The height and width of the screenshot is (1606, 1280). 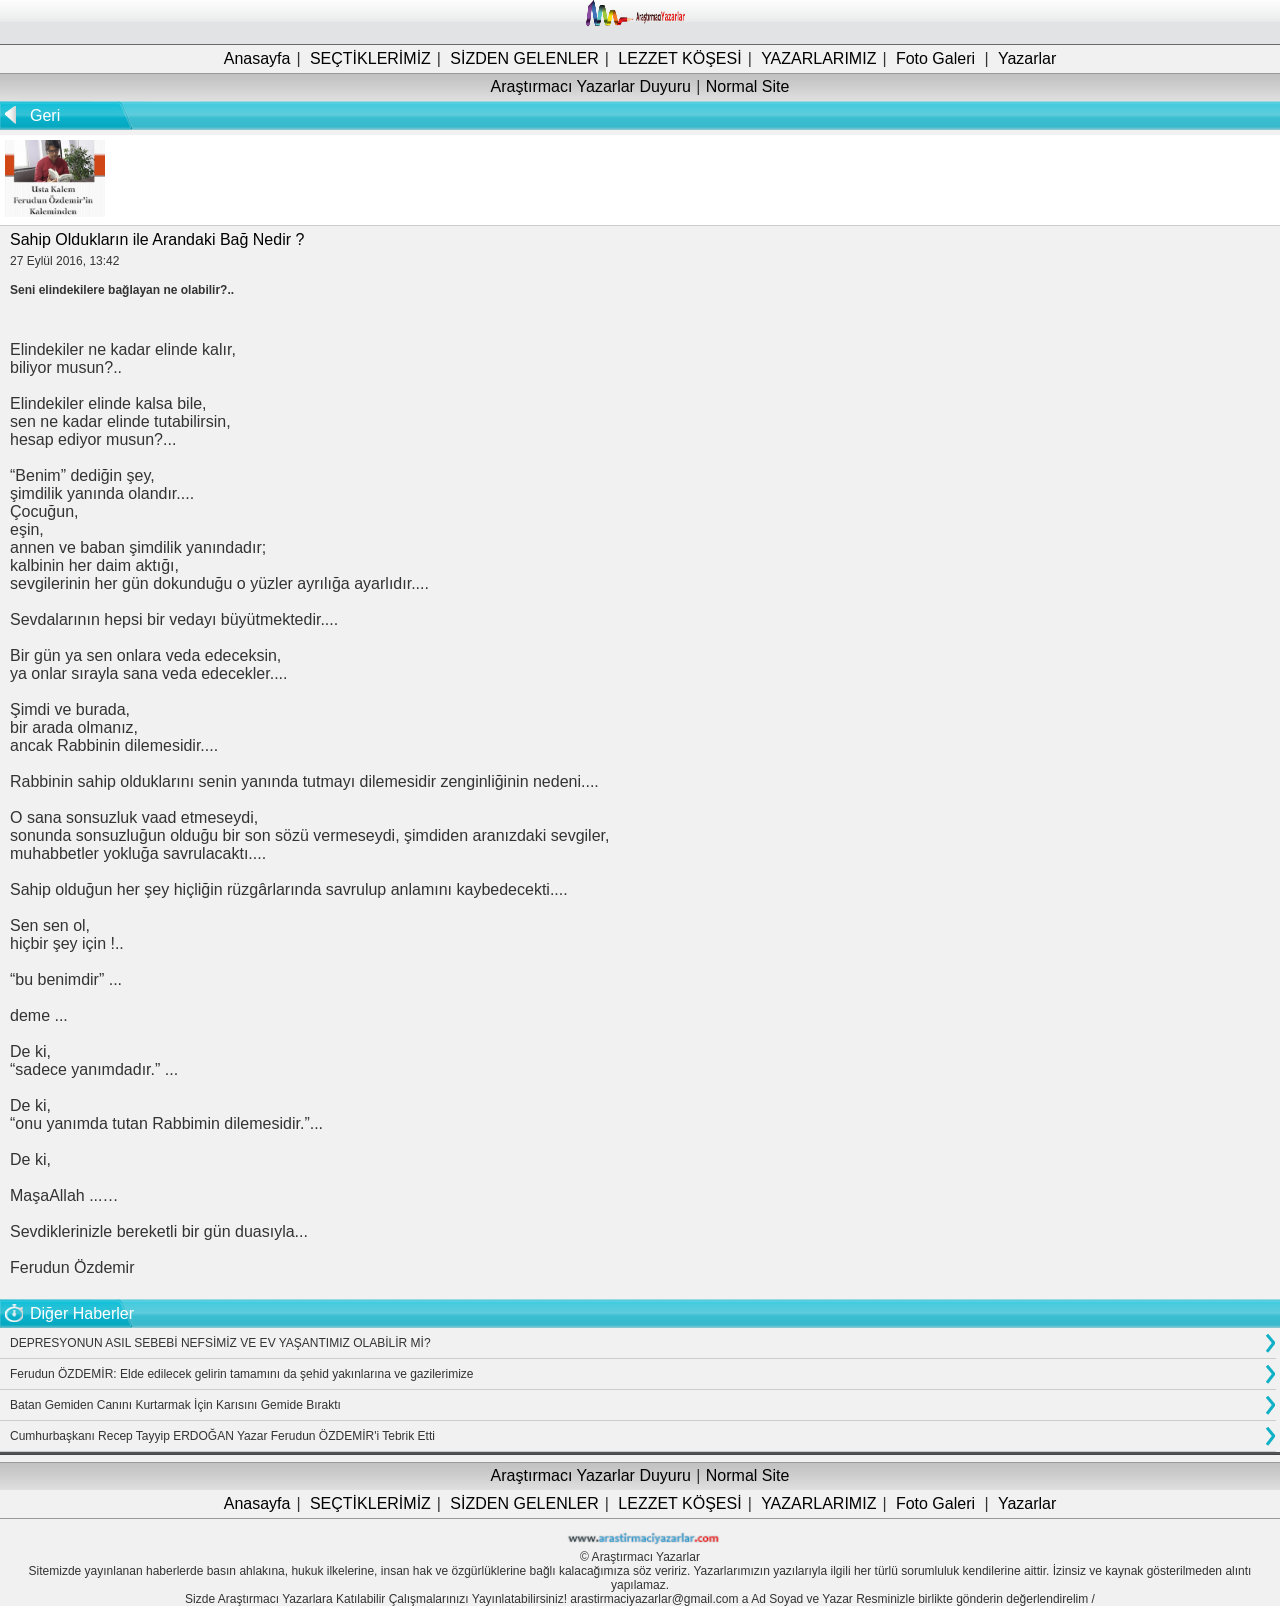 What do you see at coordinates (591, 86) in the screenshot?
I see `Araştırmacı Yazarlar Duyuru` at bounding box center [591, 86].